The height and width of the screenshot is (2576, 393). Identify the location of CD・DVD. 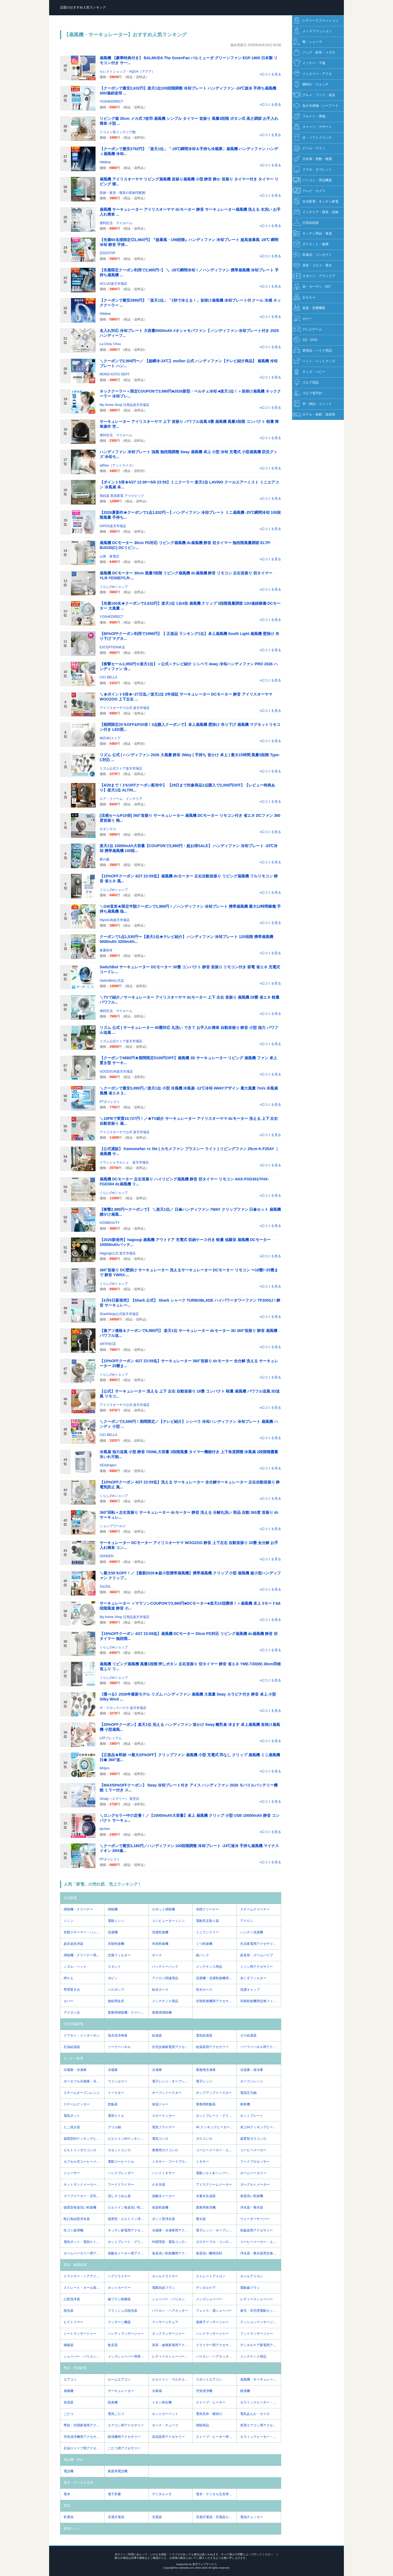
(305, 340).